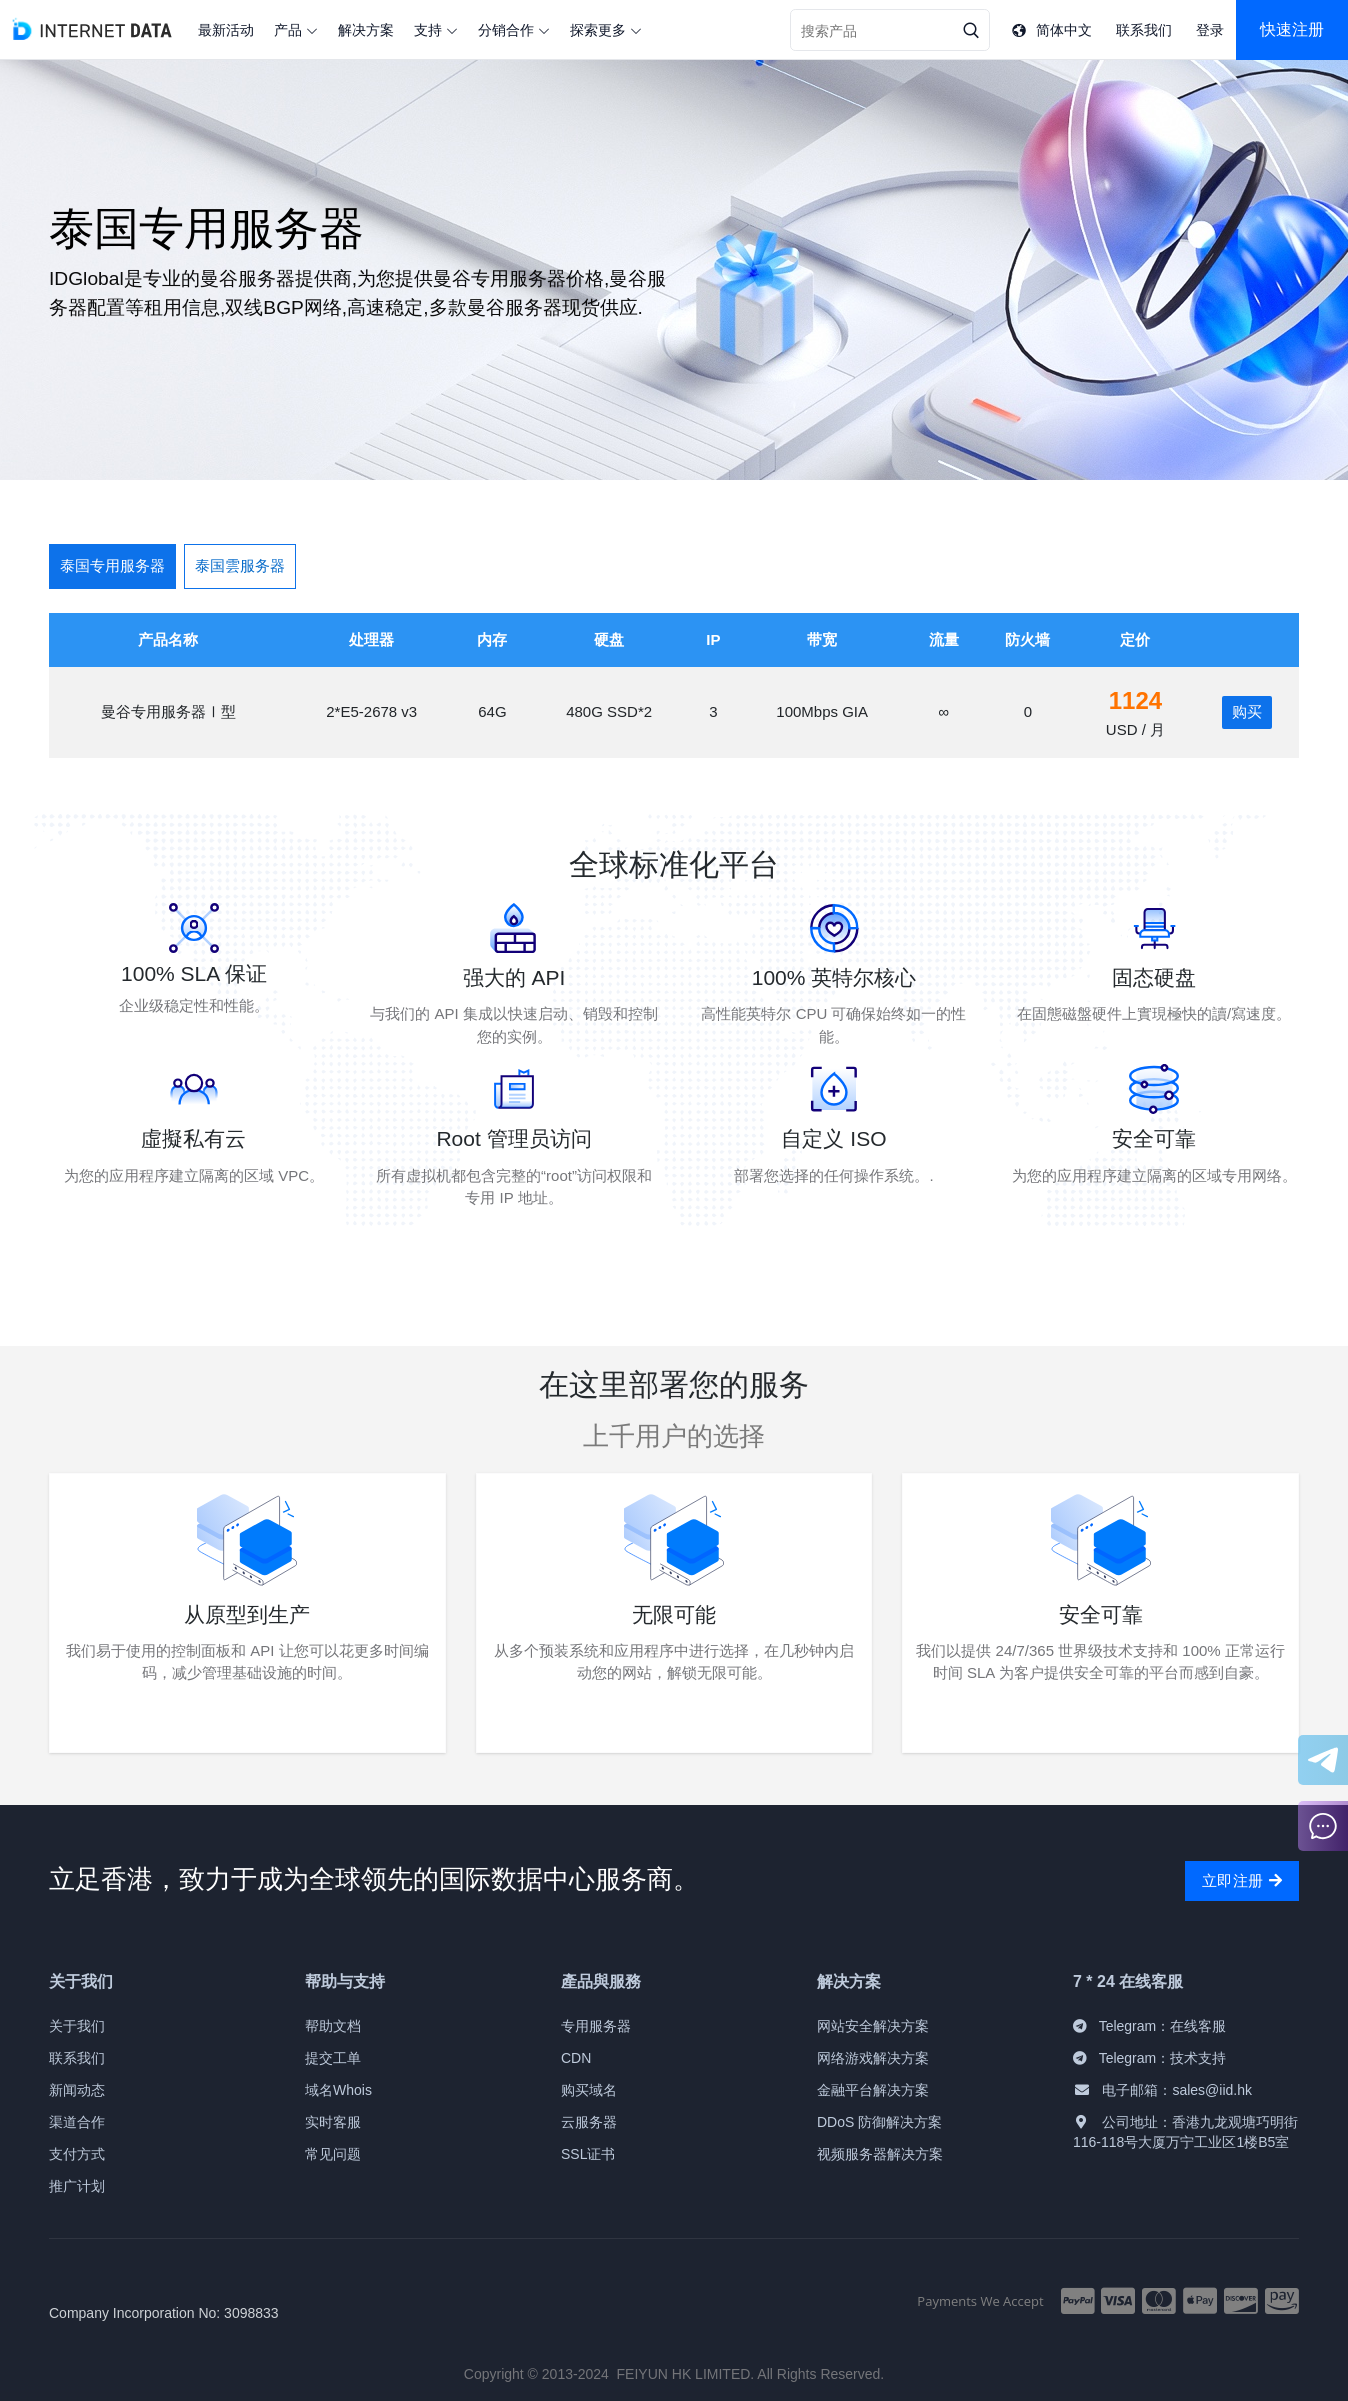 This screenshot has width=1348, height=2401. I want to click on 渠道合作, so click(77, 2122).